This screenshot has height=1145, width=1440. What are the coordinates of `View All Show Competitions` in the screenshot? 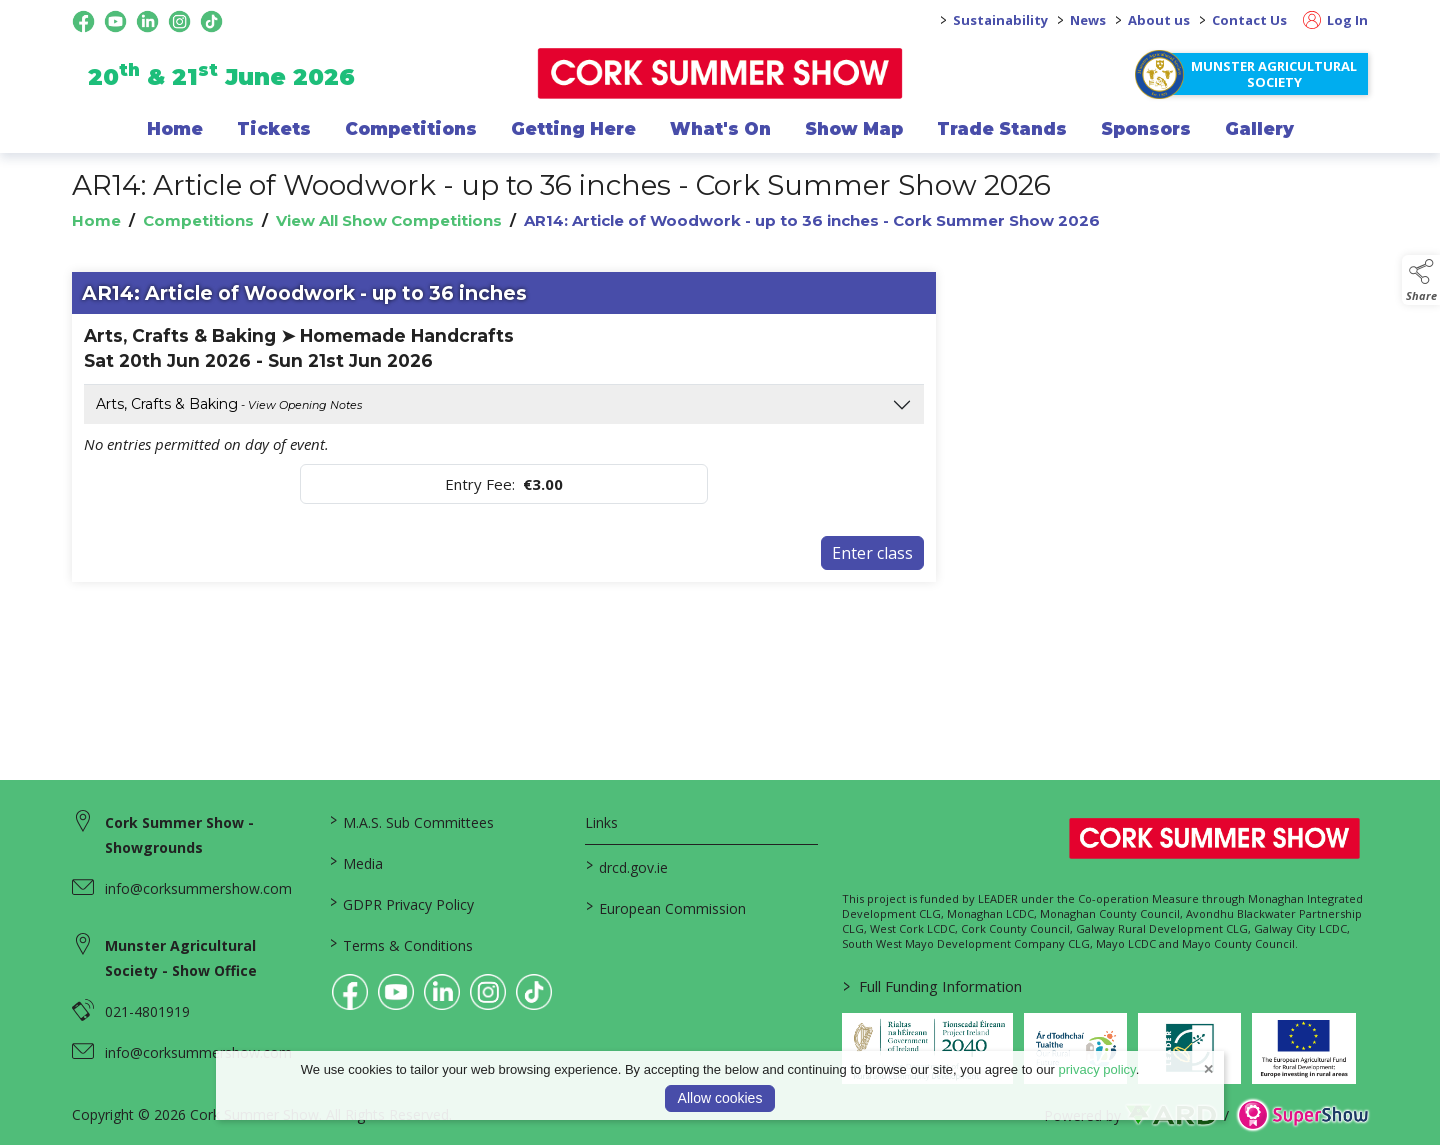 It's located at (389, 220).